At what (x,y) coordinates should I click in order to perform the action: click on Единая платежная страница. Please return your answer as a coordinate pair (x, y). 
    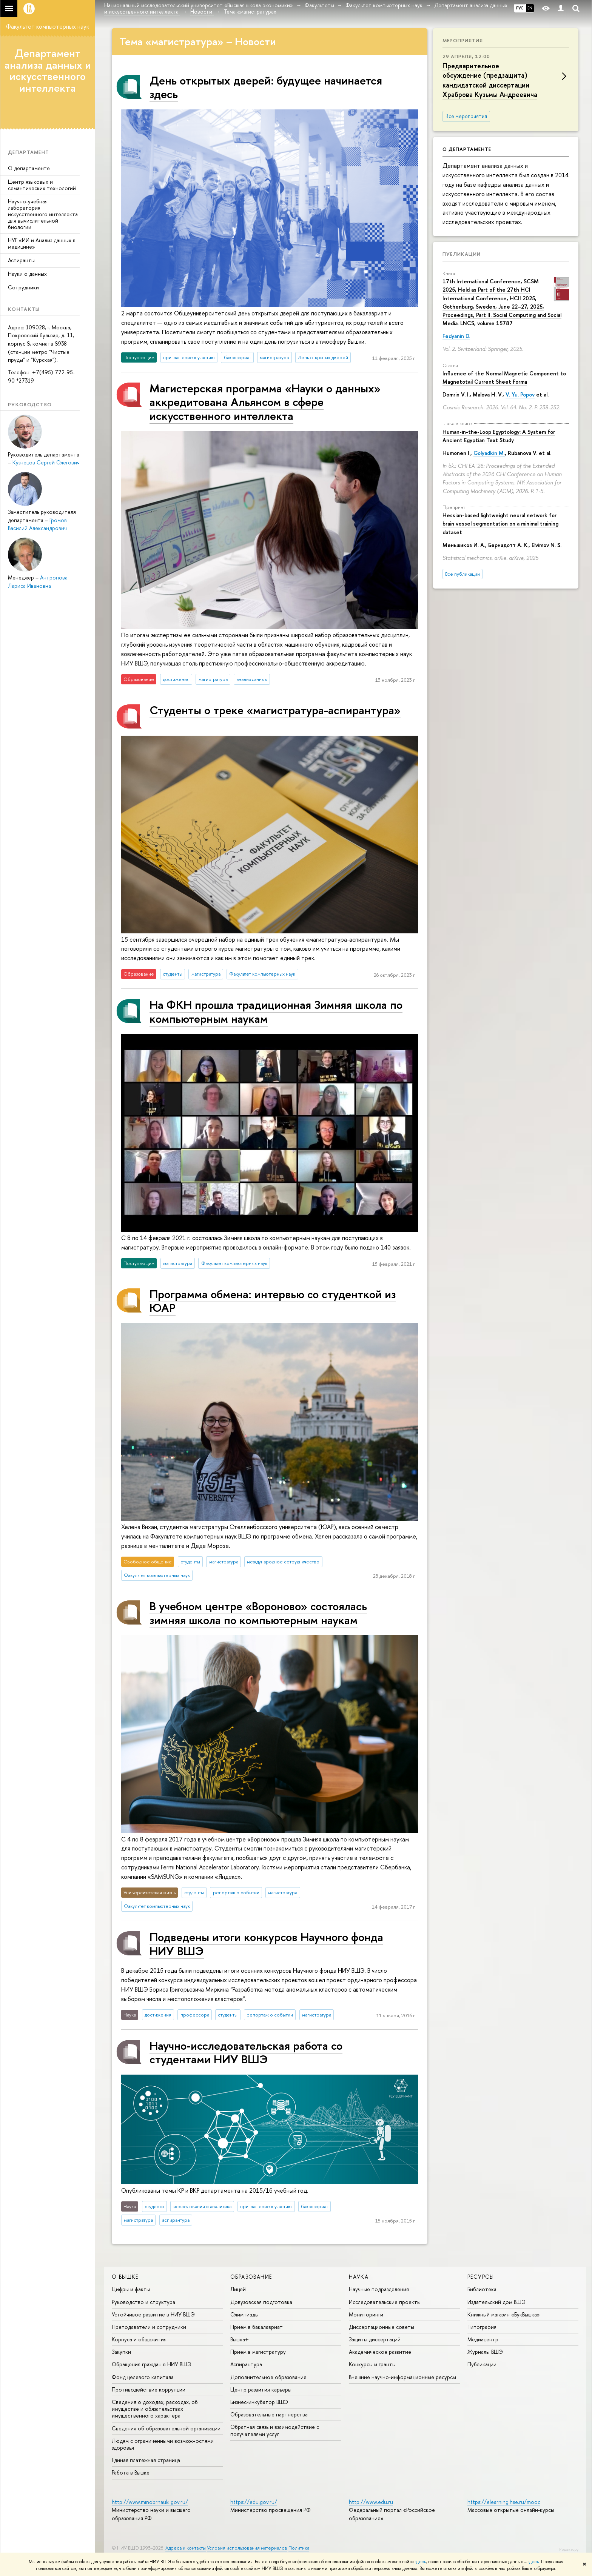
    Looking at the image, I should click on (146, 2460).